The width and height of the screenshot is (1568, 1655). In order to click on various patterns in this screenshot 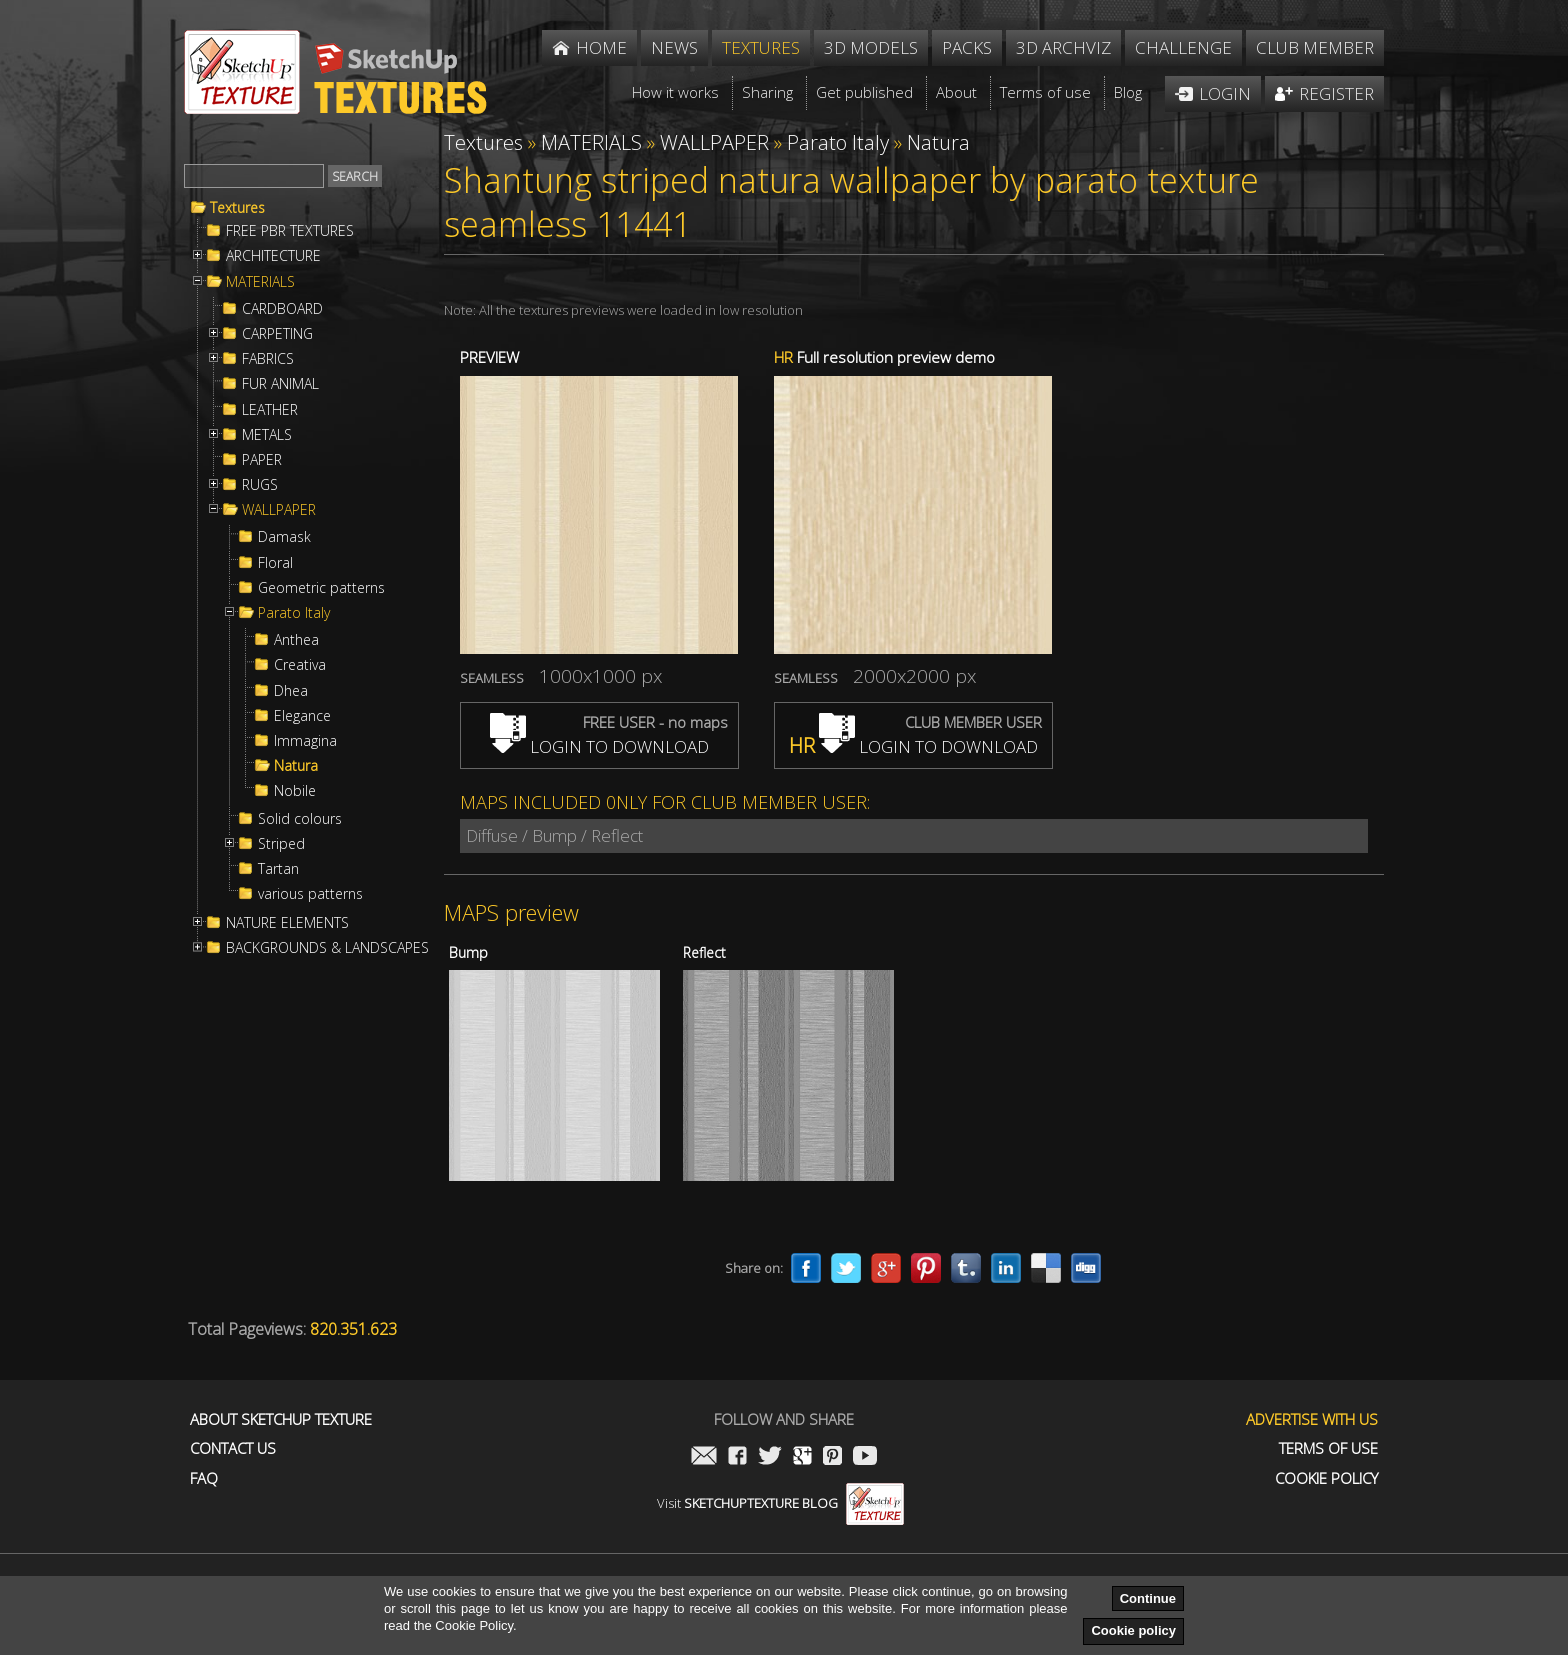, I will do `click(310, 894)`.